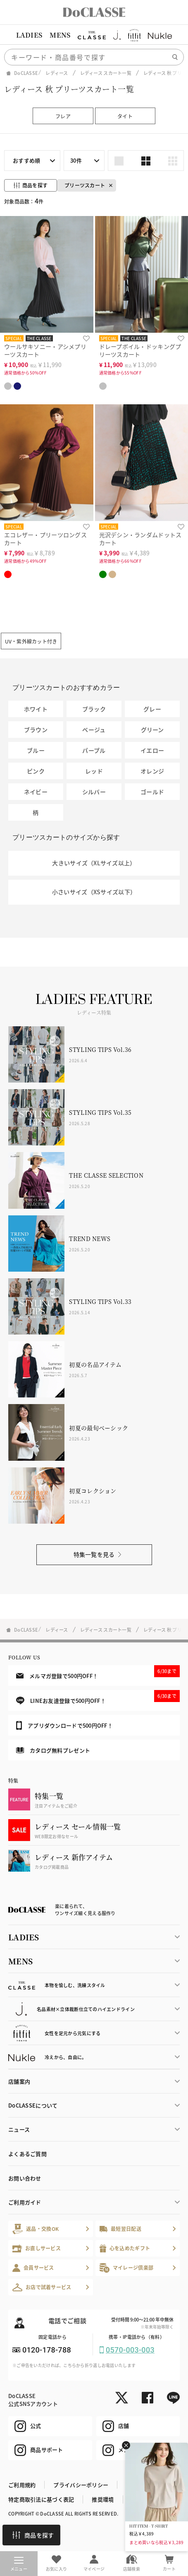 This screenshot has height=2576, width=188. Describe the element at coordinates (76, 160) in the screenshot. I see `30件` at that location.